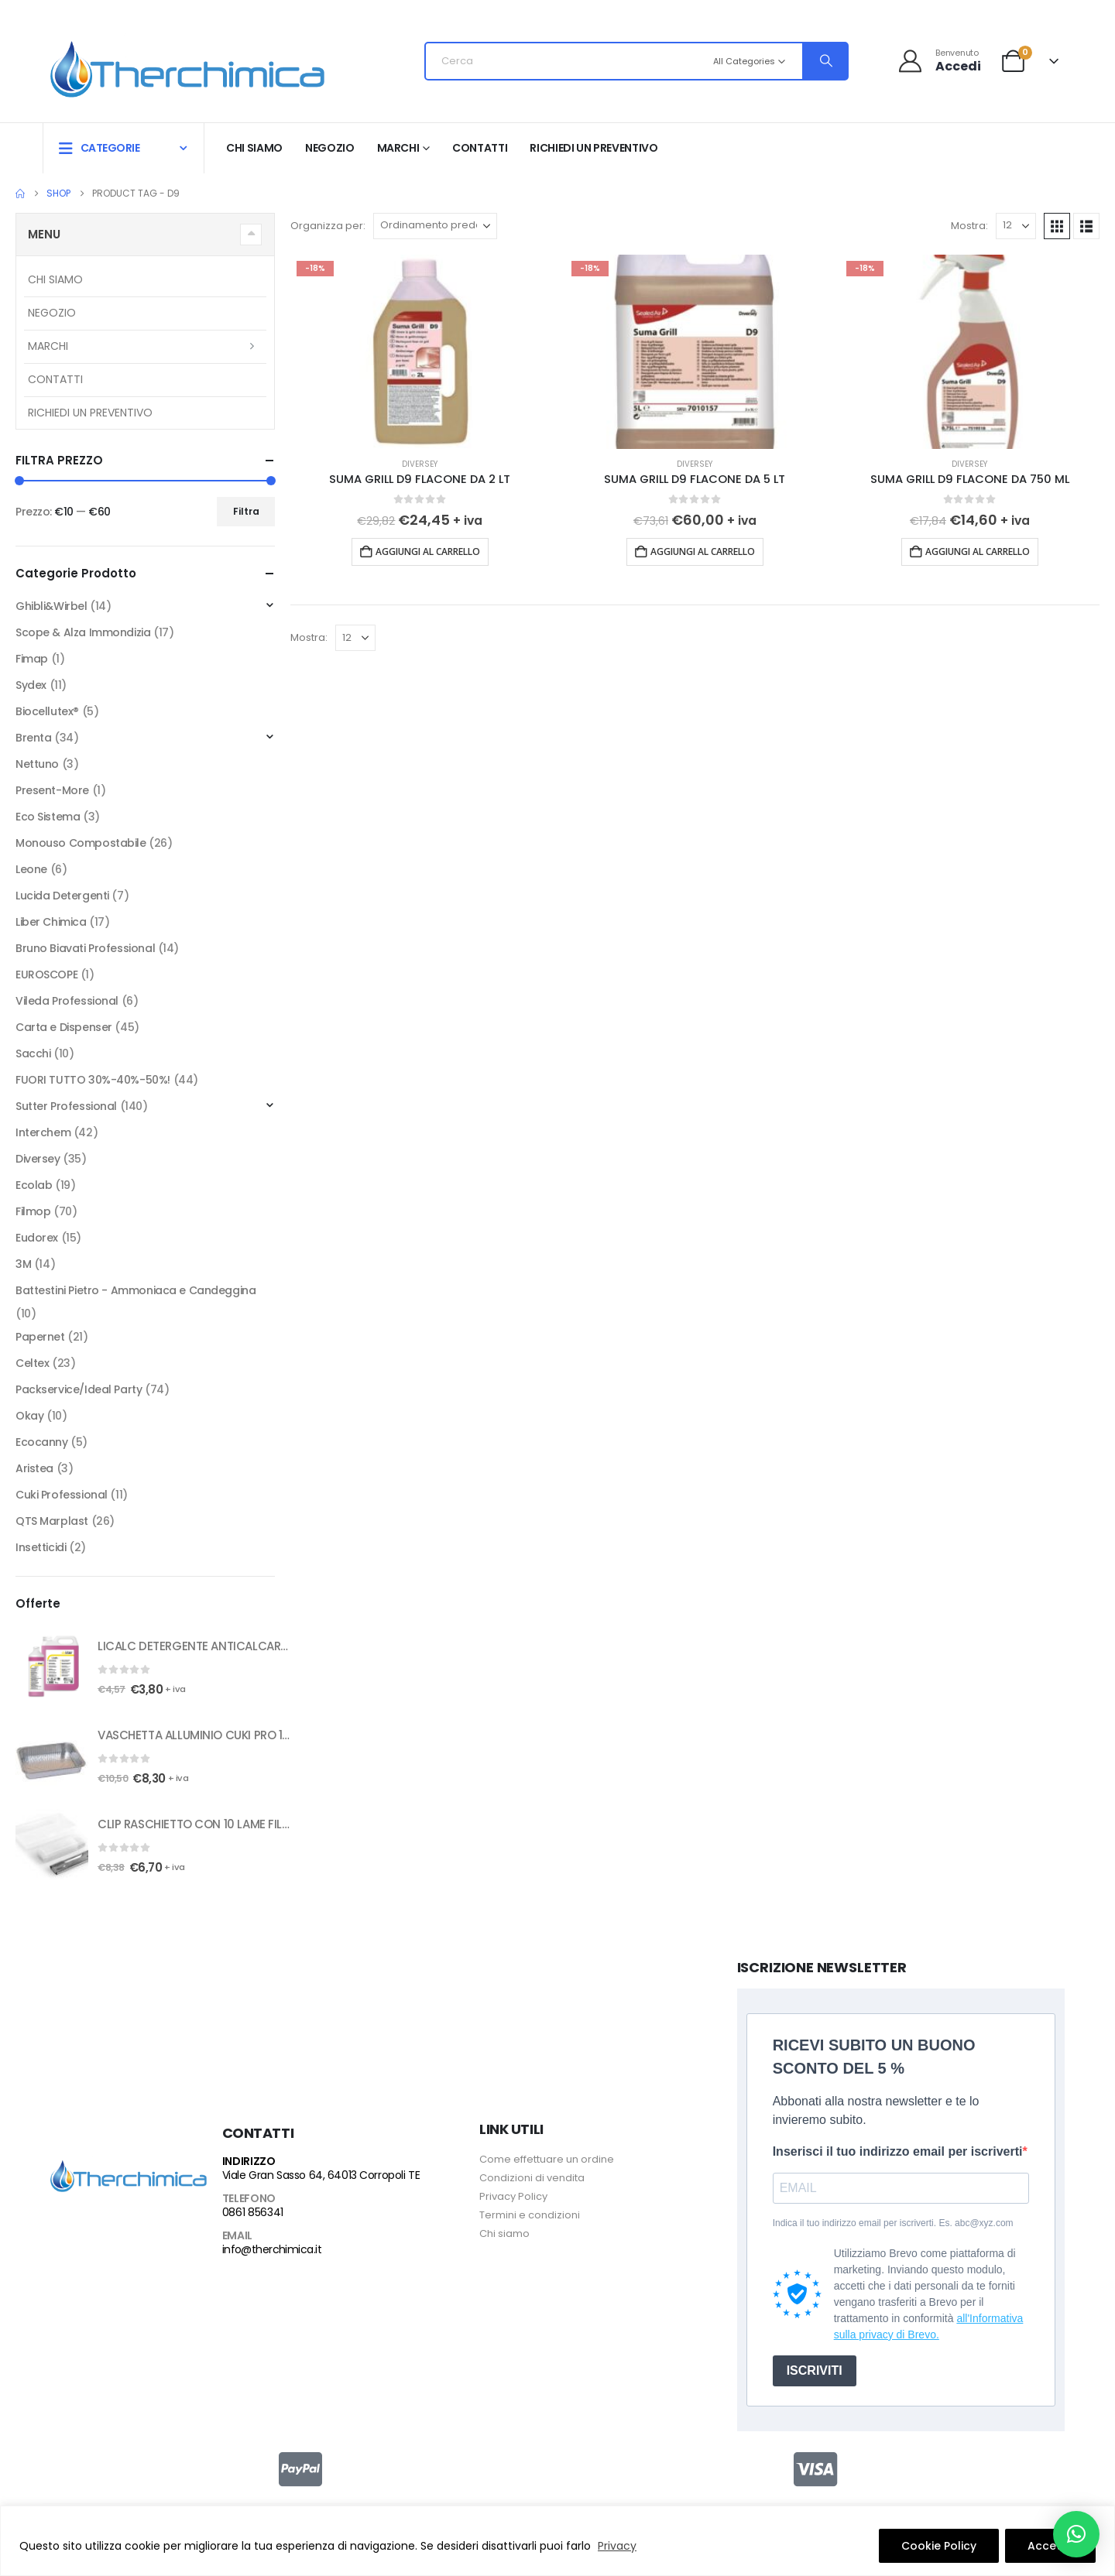  What do you see at coordinates (593, 148) in the screenshot?
I see `RICHIEDI UN PREVENTIVO` at bounding box center [593, 148].